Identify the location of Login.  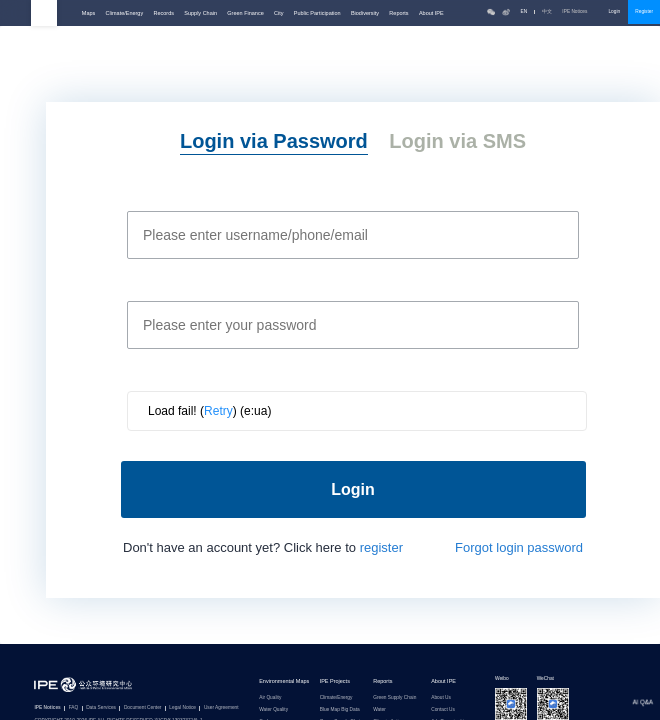
(614, 11).